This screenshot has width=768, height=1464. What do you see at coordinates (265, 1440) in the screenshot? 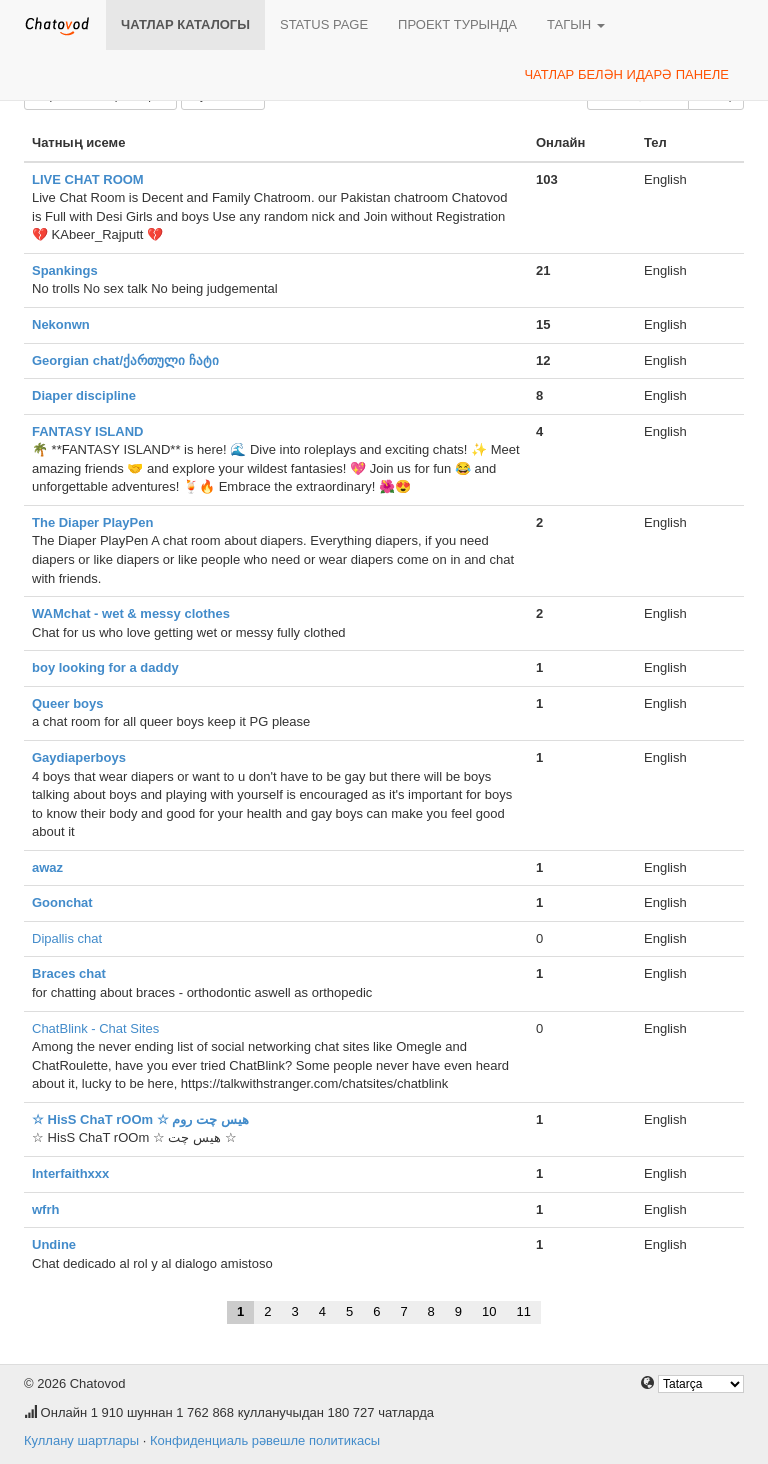
I see `Конфиденциаль рәвешле политикасы` at bounding box center [265, 1440].